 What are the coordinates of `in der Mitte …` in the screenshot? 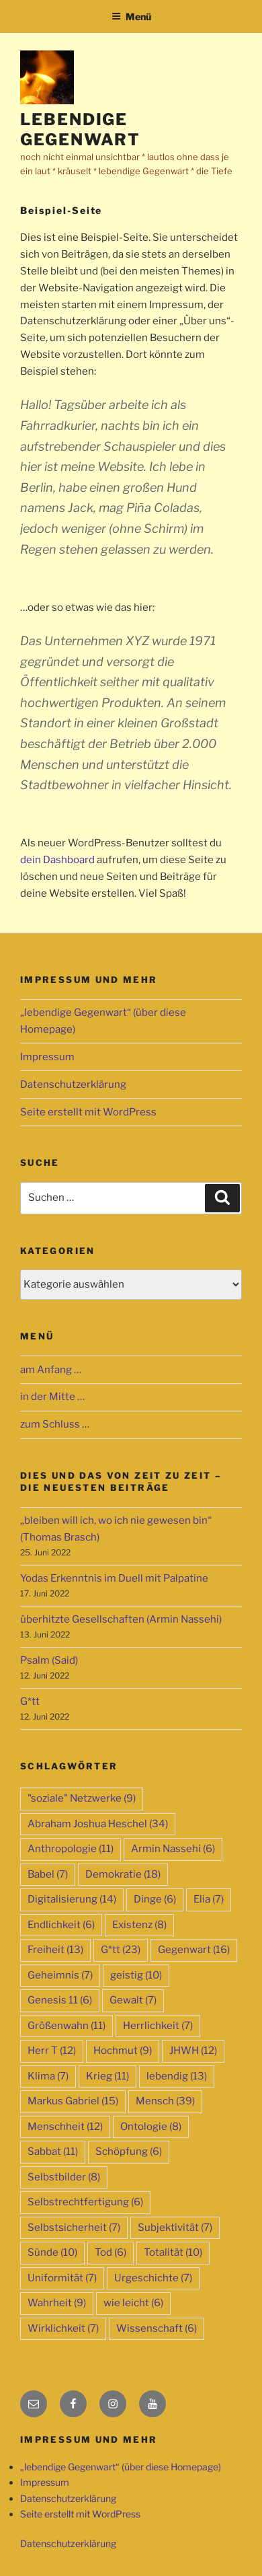 It's located at (52, 1397).